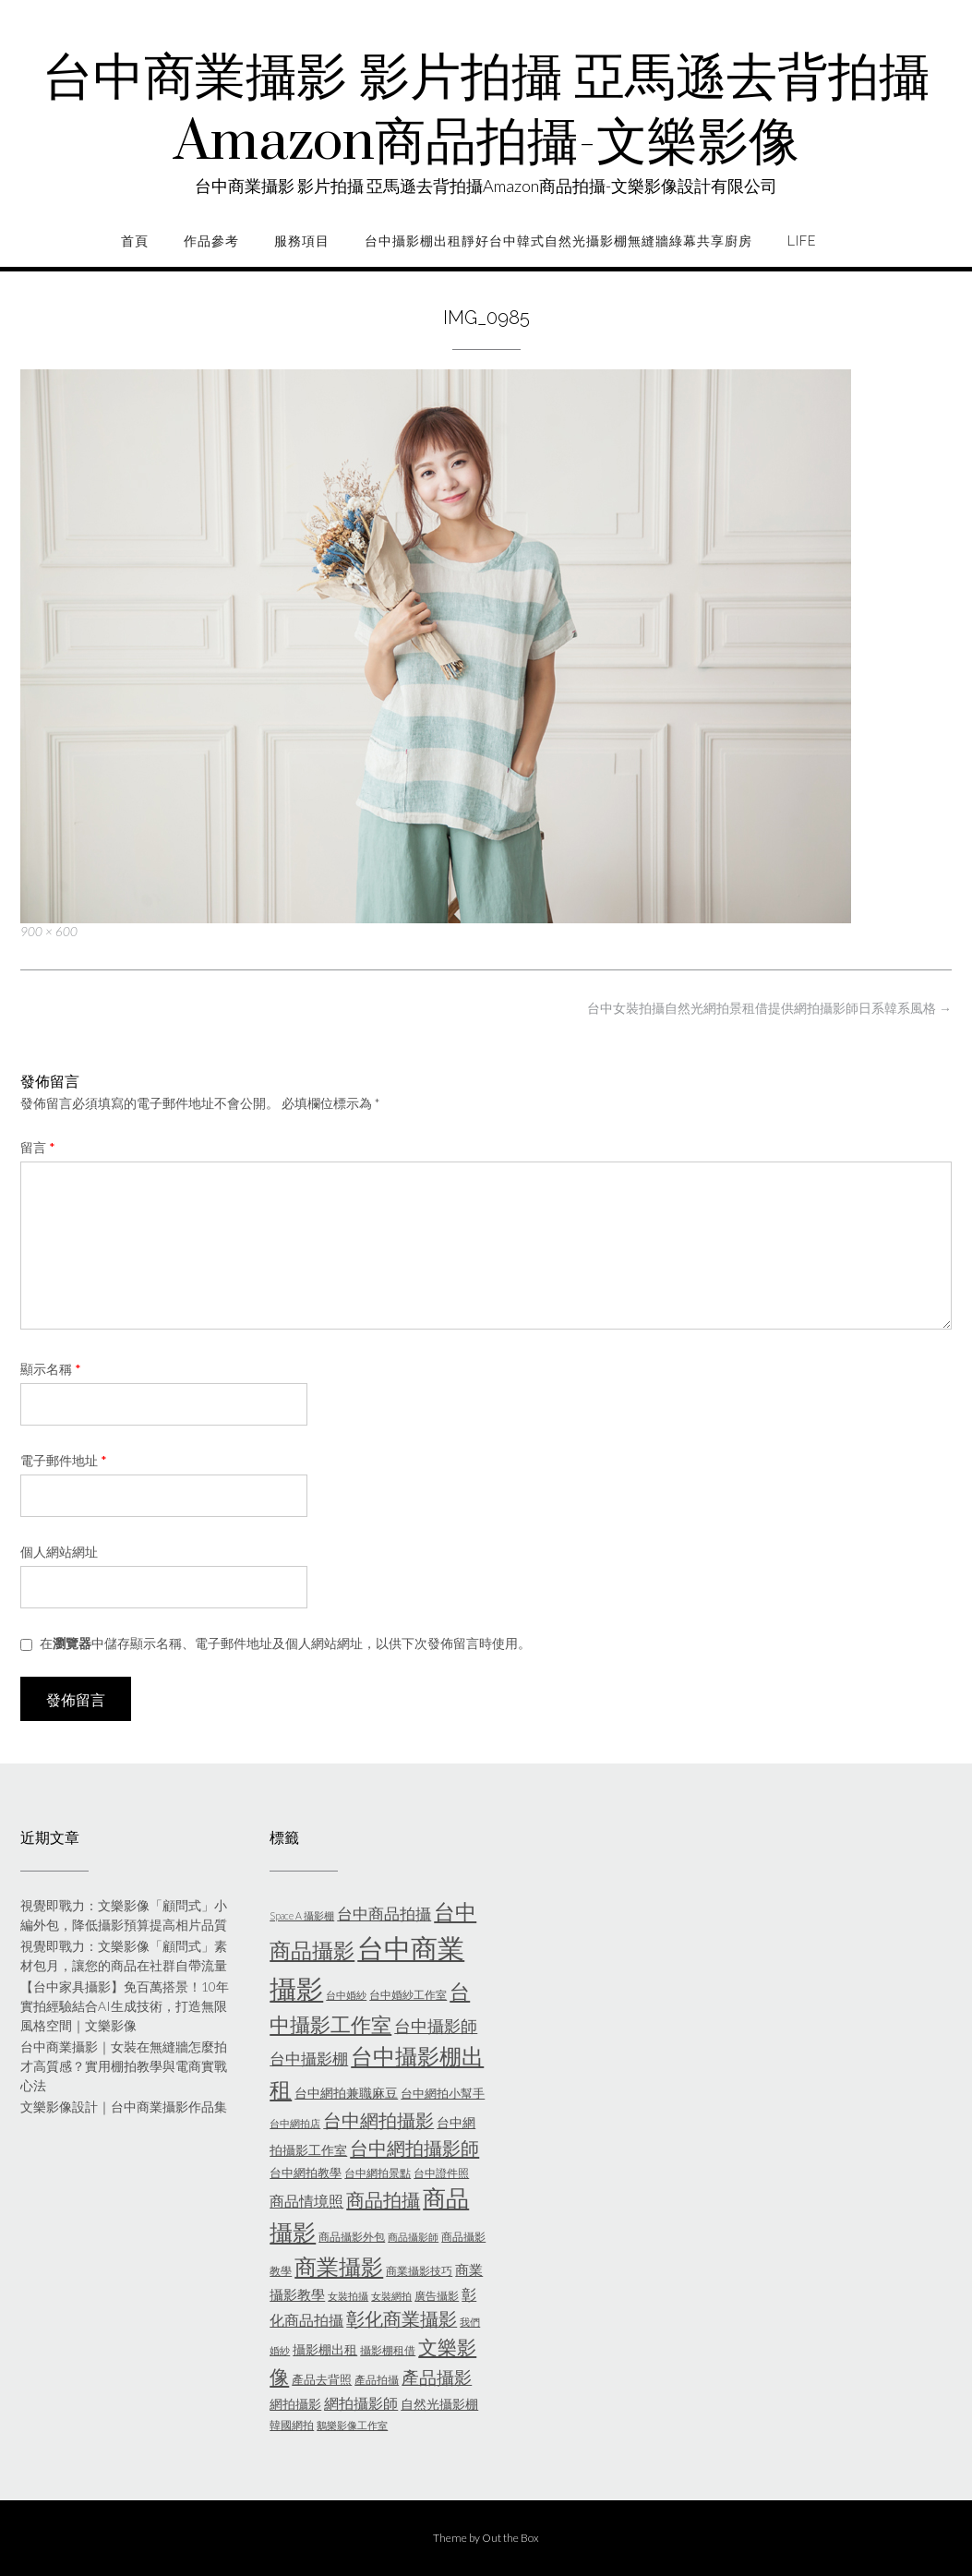 This screenshot has height=2576, width=972. I want to click on 台中網拍小幫手 [台中網拍小幫手 (6 個項目)], so click(443, 2093).